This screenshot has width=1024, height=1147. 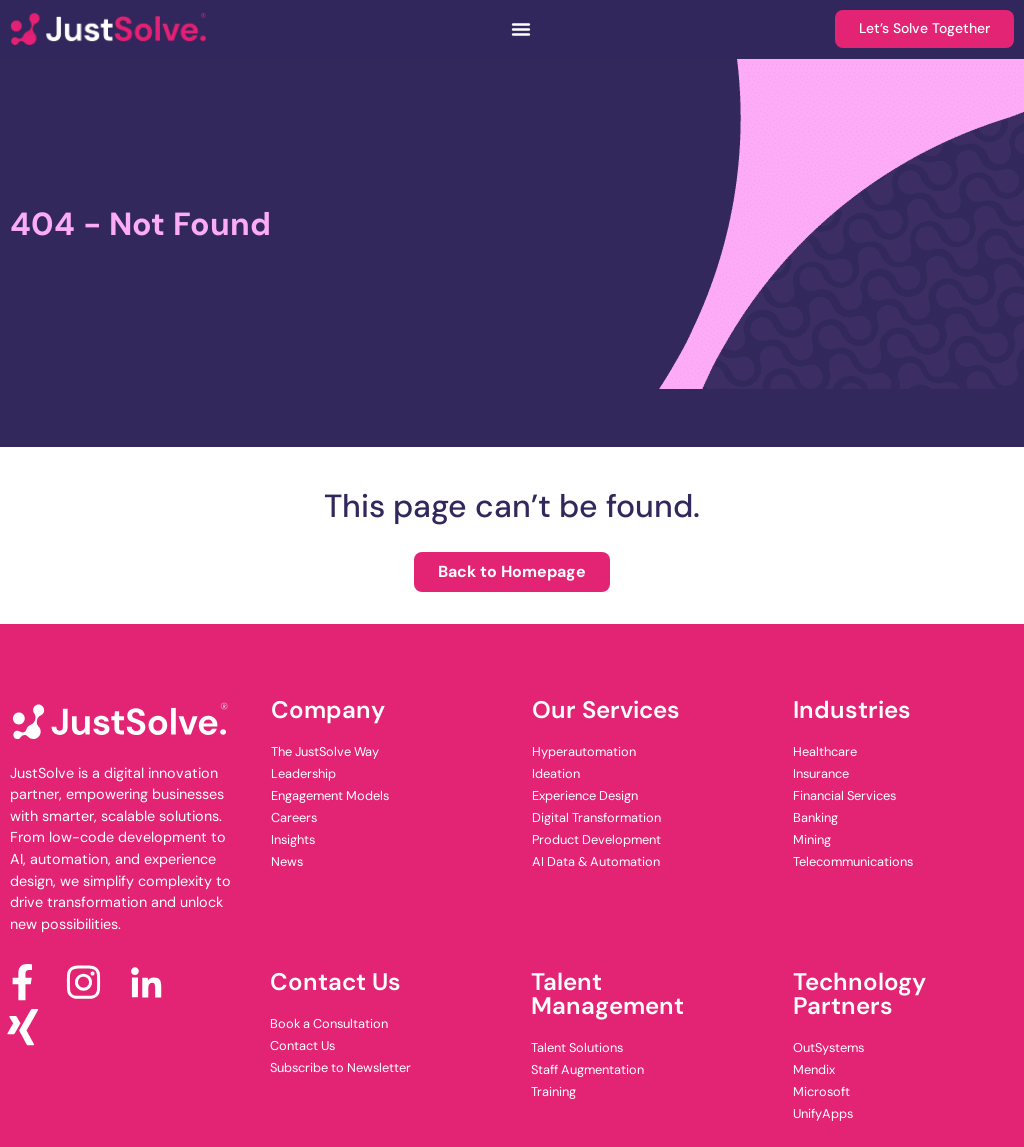 What do you see at coordinates (821, 773) in the screenshot?
I see `Insurance` at bounding box center [821, 773].